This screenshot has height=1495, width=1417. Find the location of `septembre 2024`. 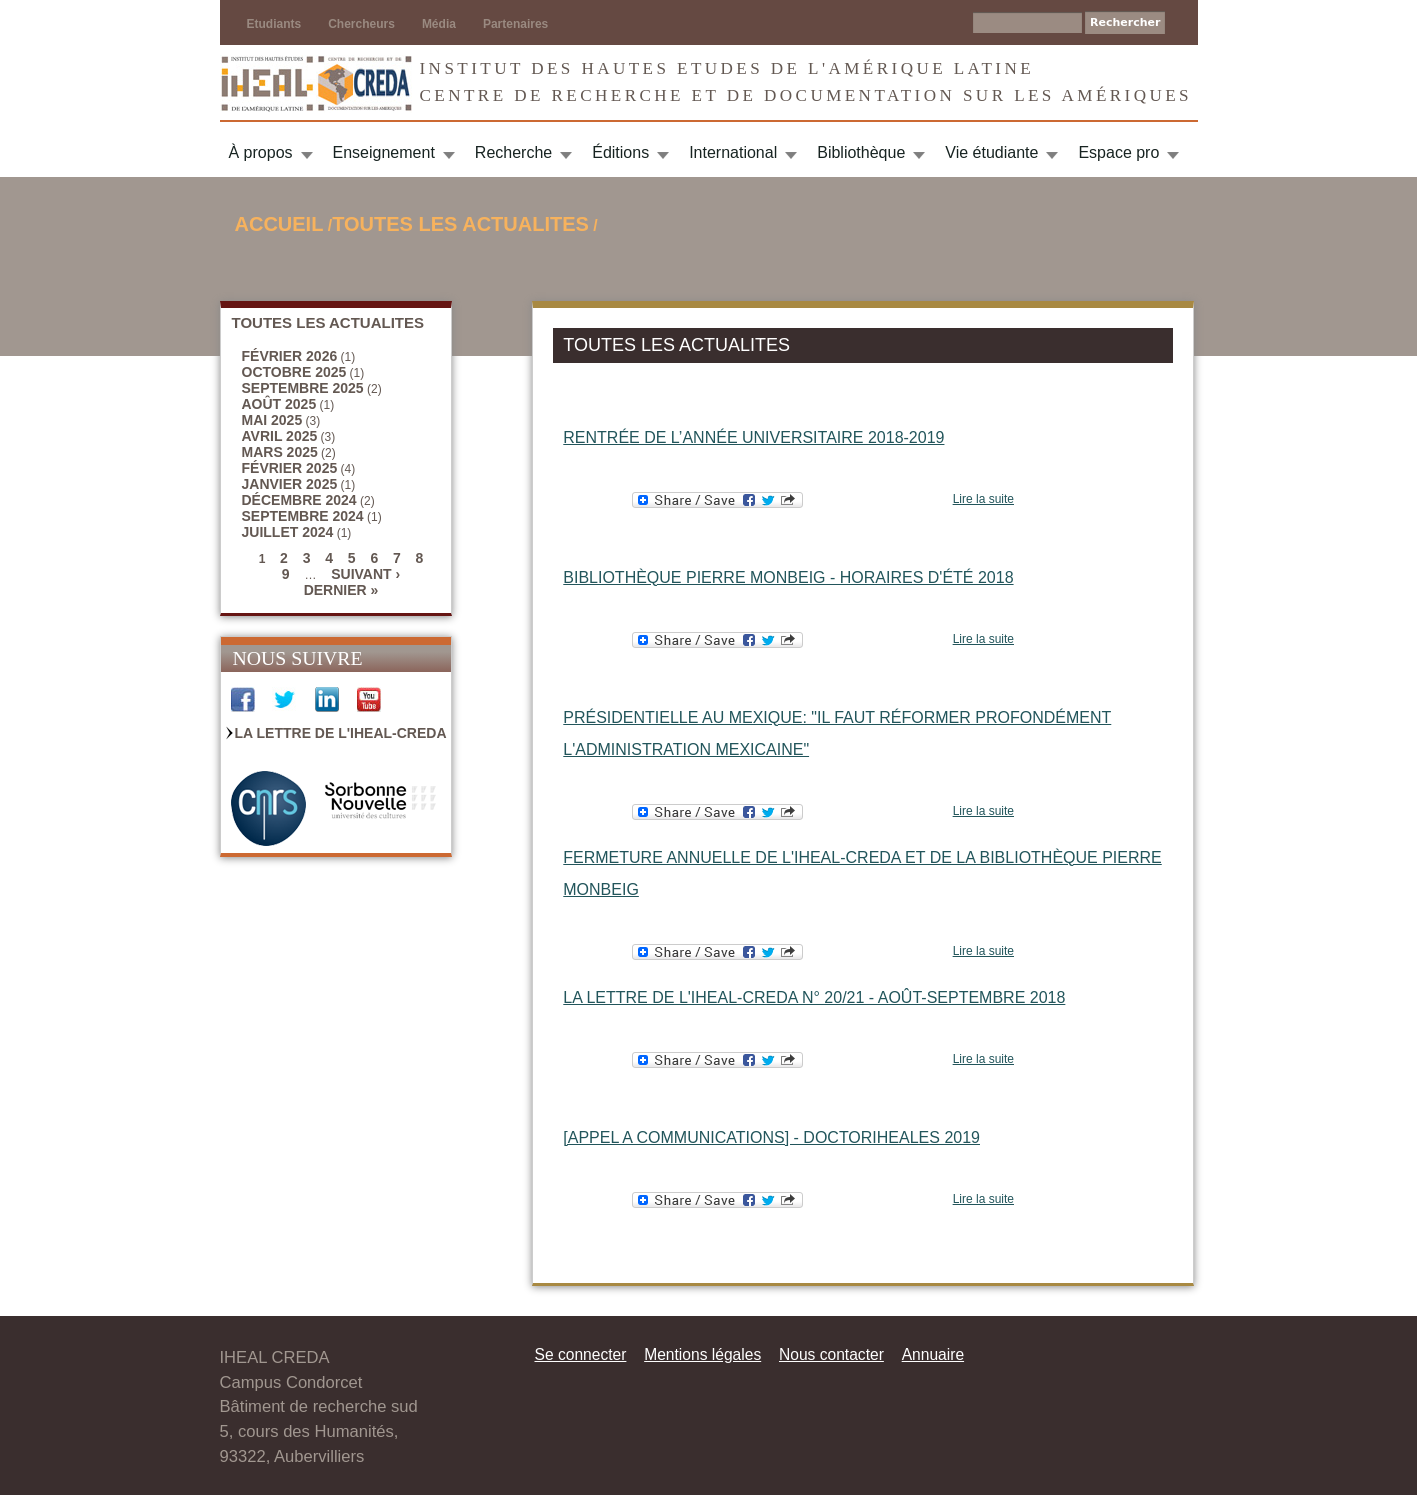

septembre 2024 is located at coordinates (303, 516).